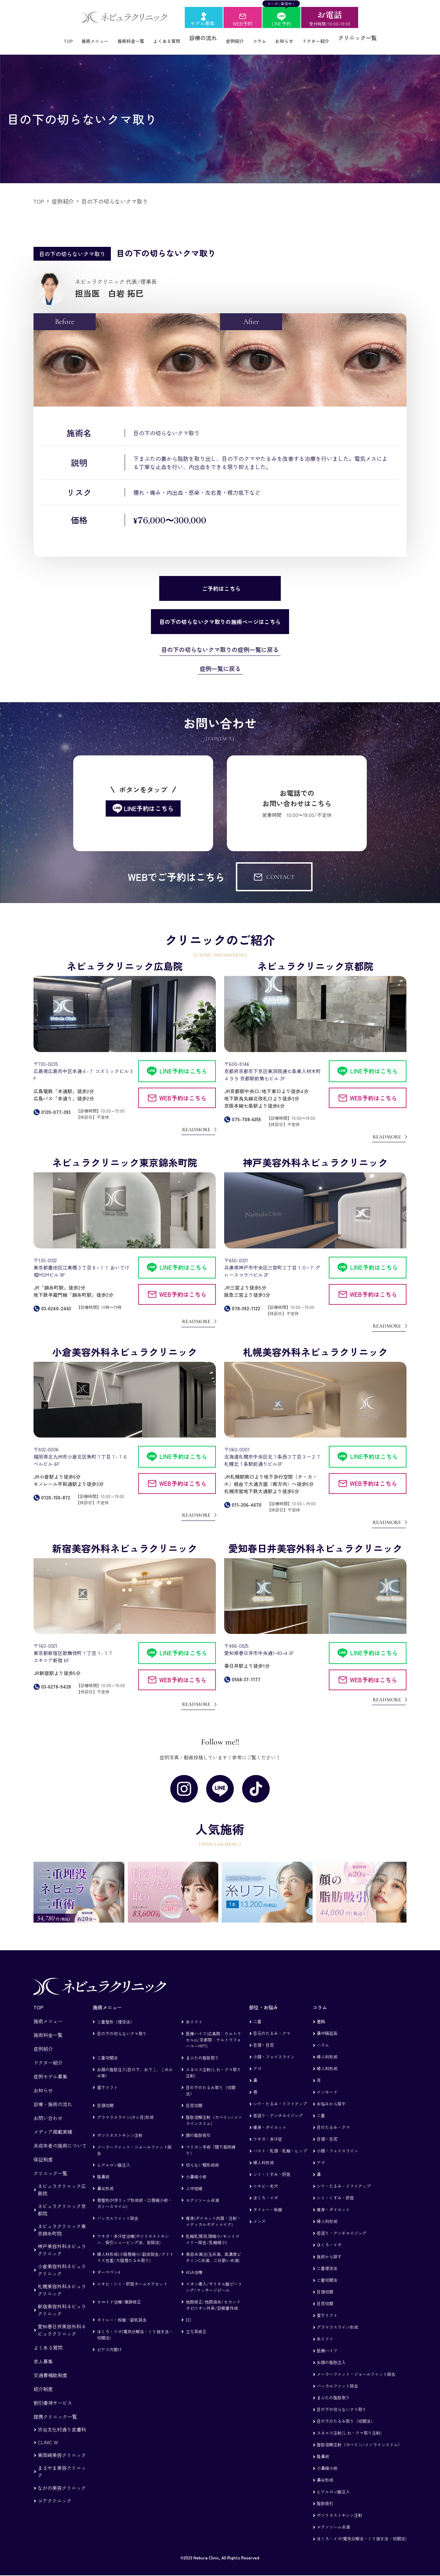 This screenshot has width=440, height=2576. Describe the element at coordinates (257, 2014) in the screenshot. I see `二重` at that location.